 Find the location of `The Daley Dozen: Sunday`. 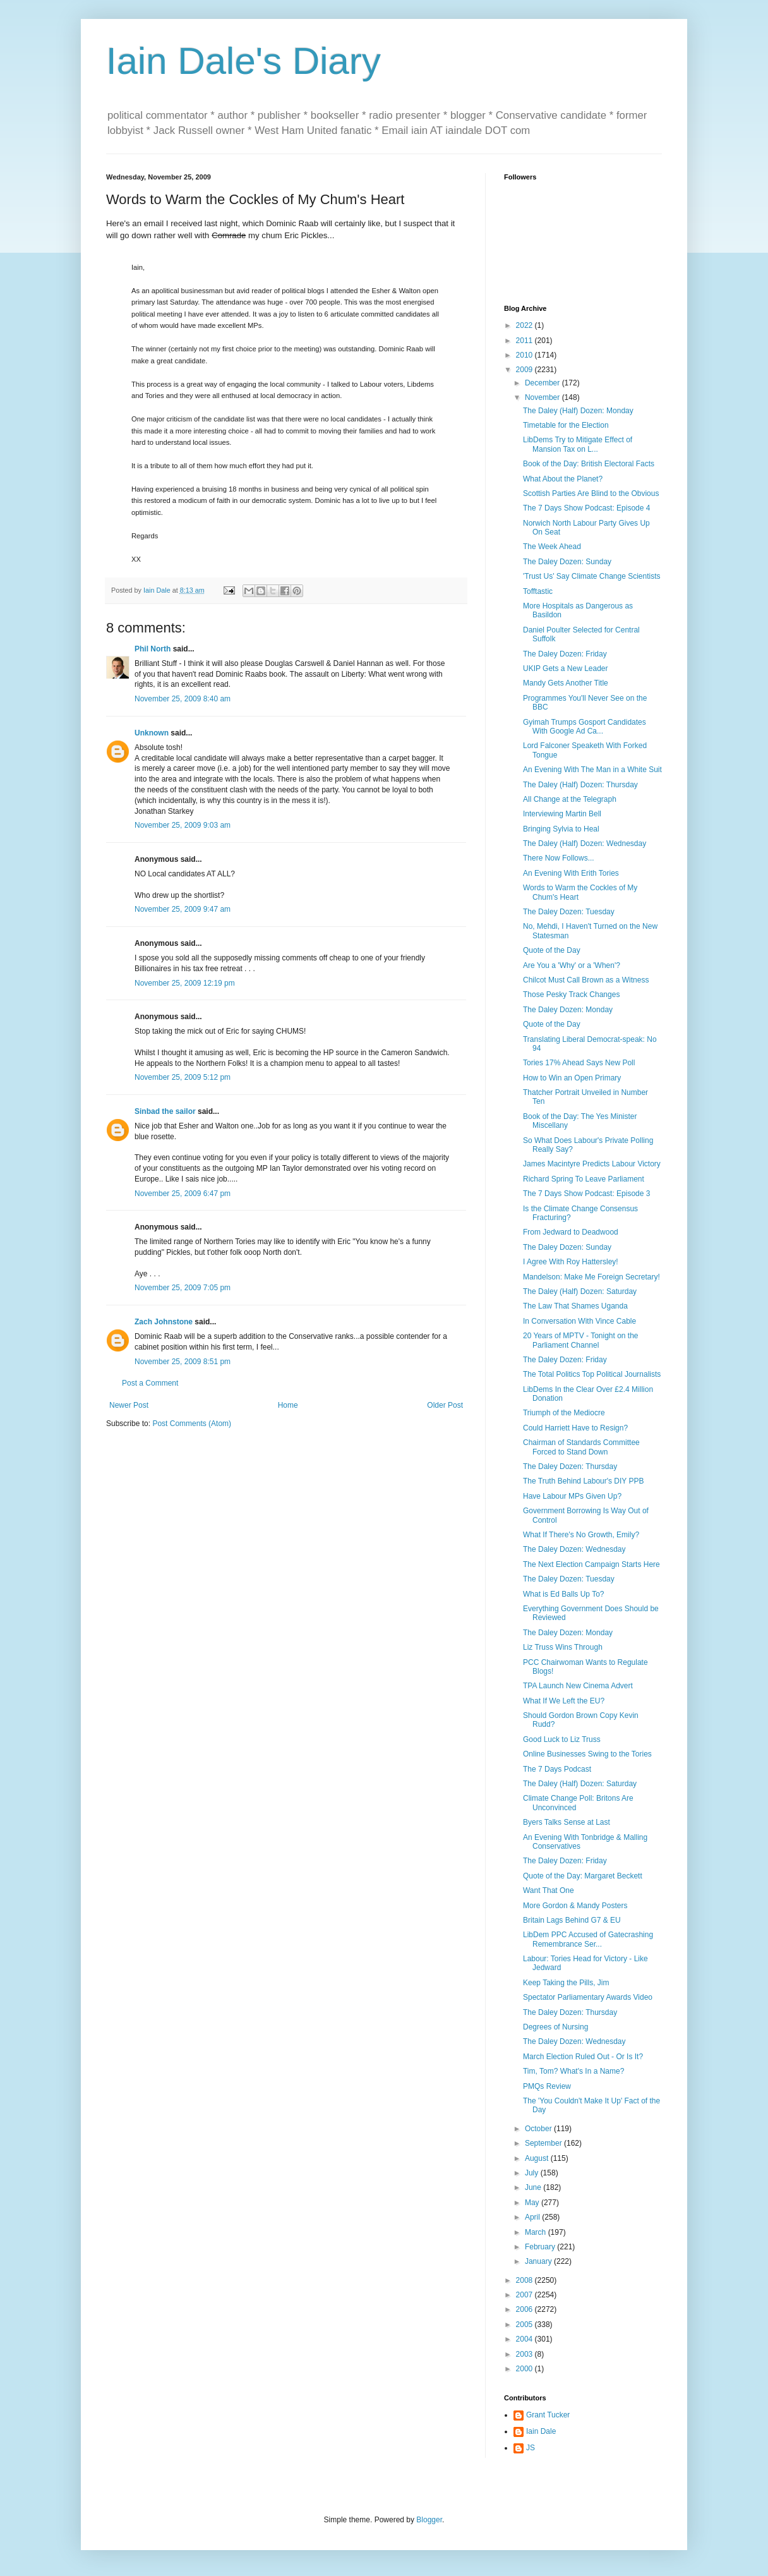

The Daley Dozen: Sunday is located at coordinates (567, 561).